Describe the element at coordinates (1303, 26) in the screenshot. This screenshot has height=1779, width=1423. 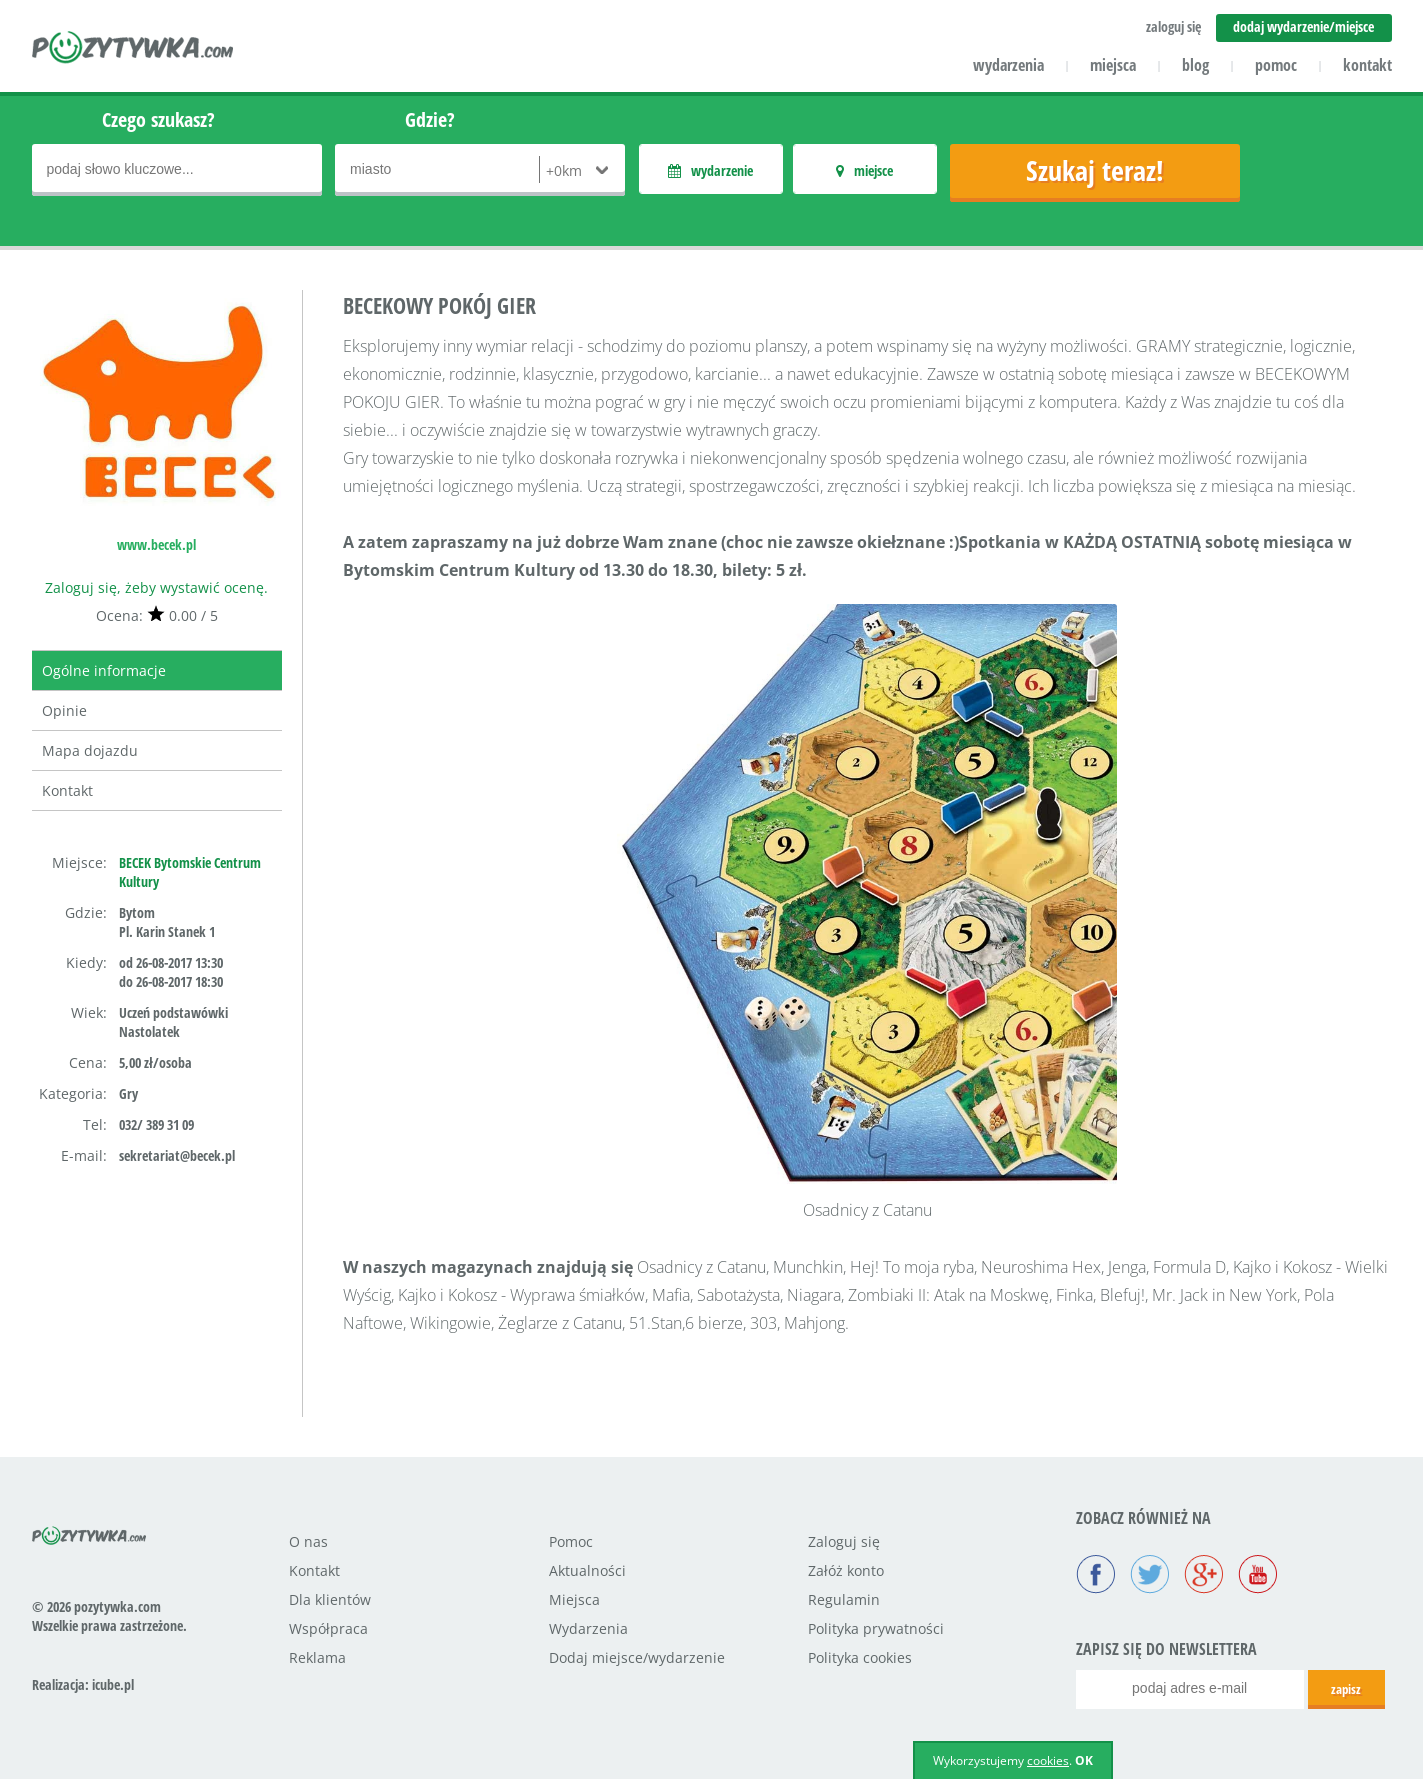
I see `dodaj wydarzenie/miejsce` at that location.